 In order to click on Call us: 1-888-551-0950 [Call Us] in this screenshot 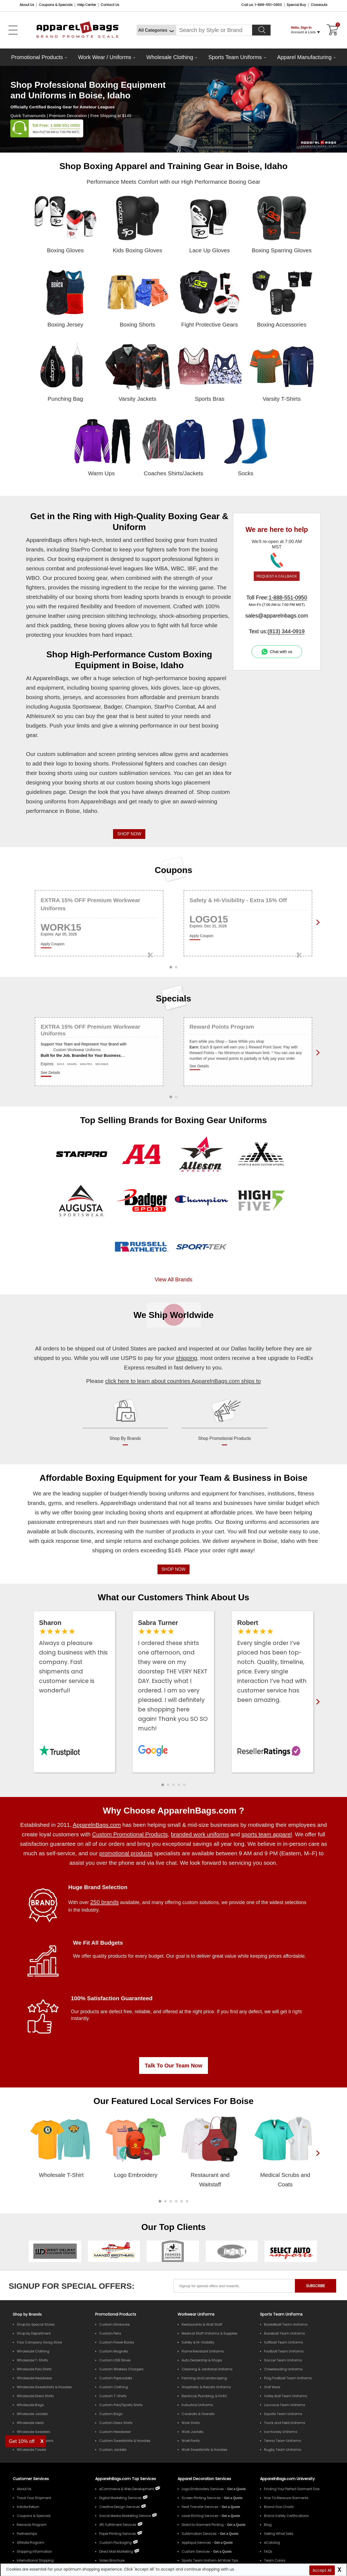, I will do `click(261, 4)`.